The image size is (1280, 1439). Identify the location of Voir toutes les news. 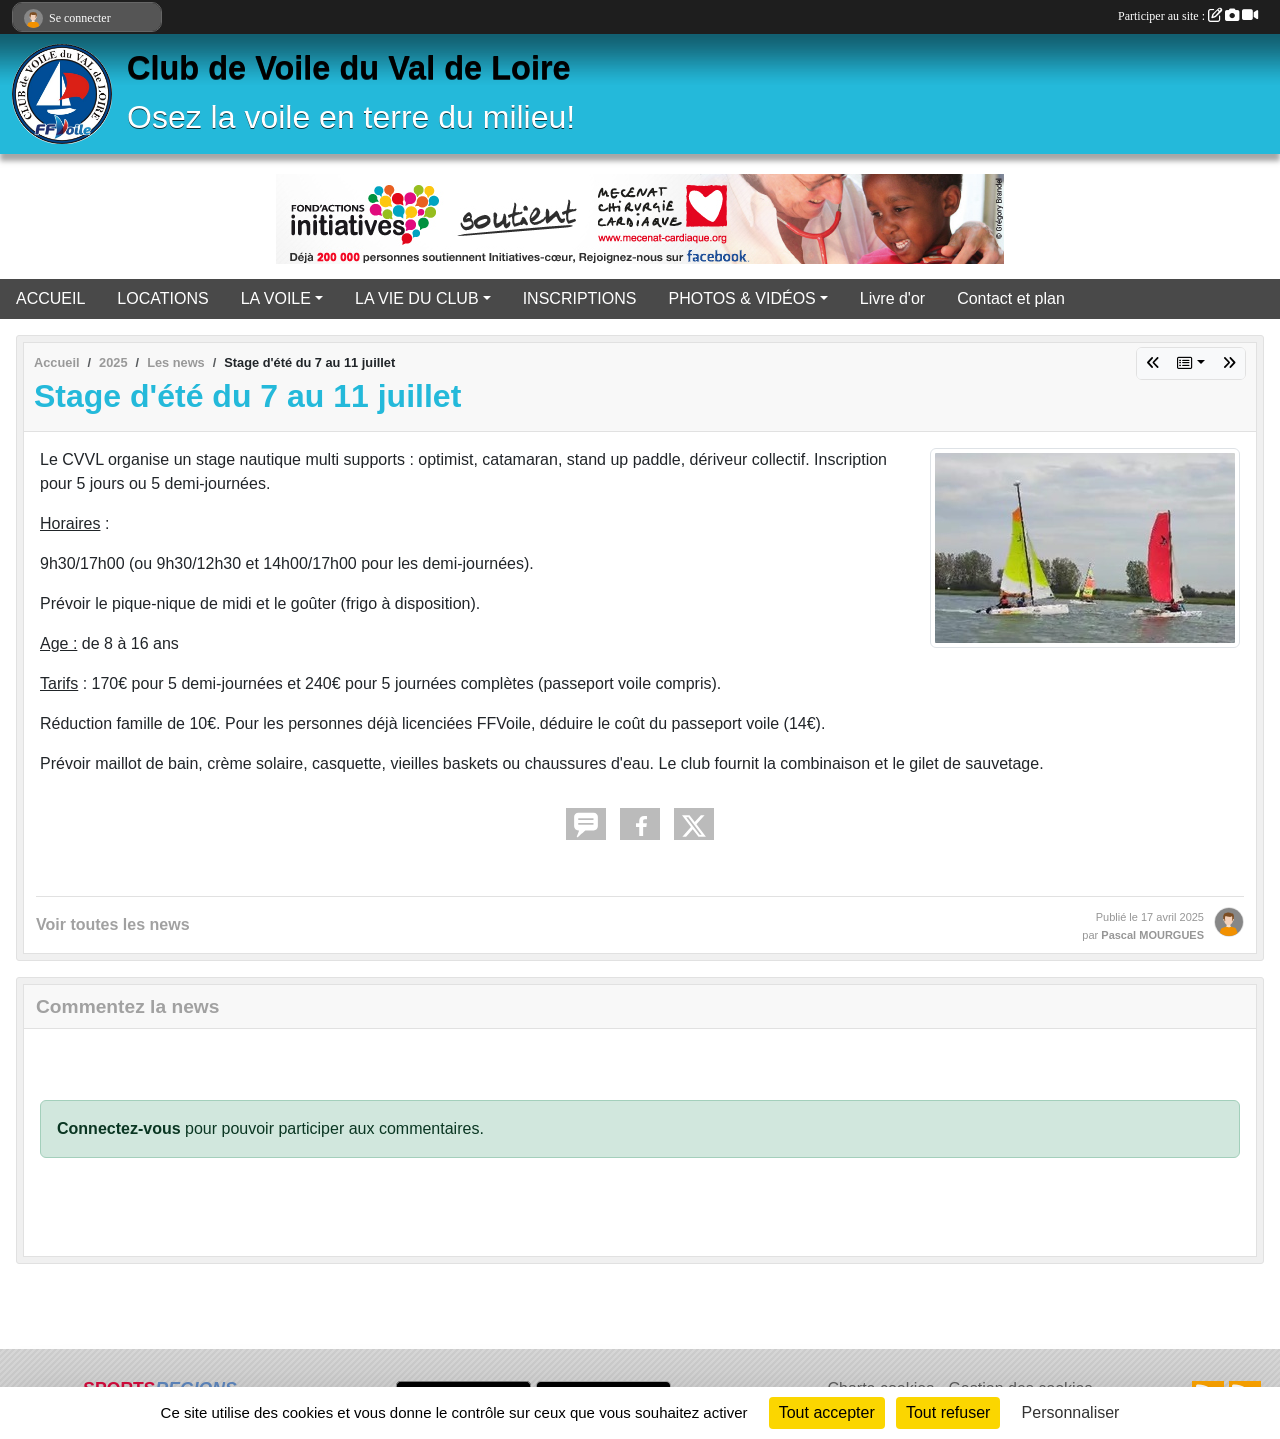
(113, 924).